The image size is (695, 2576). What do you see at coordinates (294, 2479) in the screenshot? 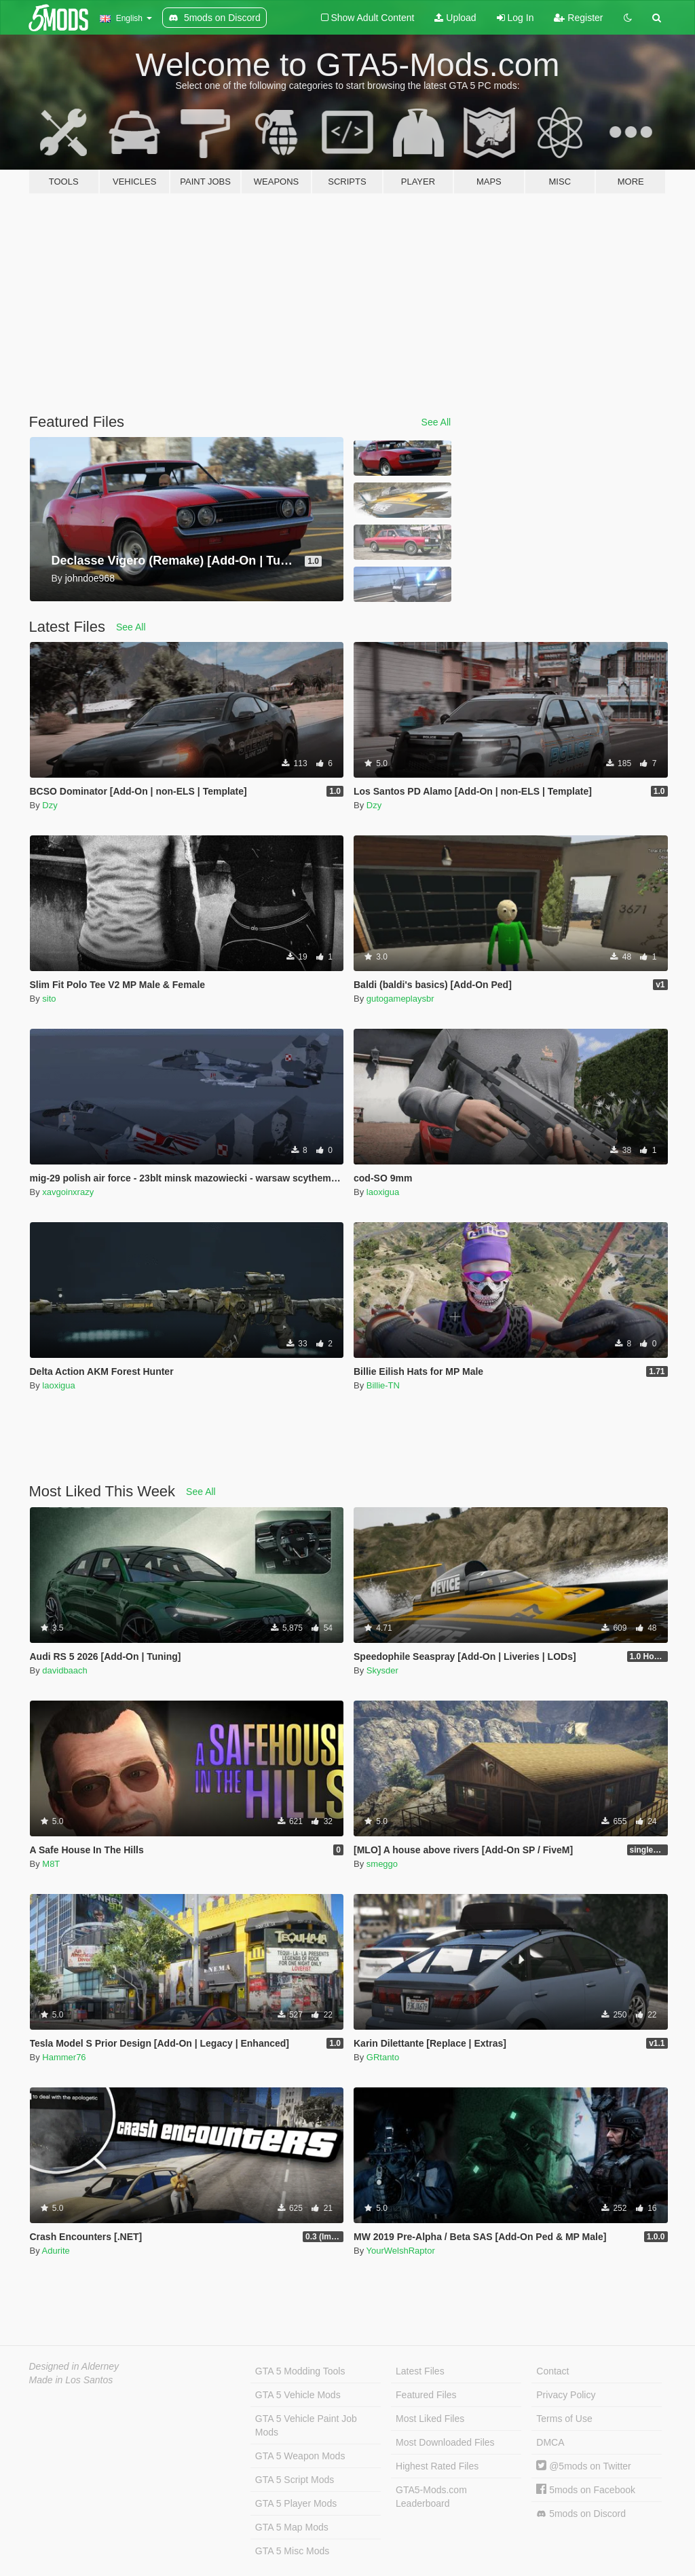
I see `GTA 5 Script Mods` at bounding box center [294, 2479].